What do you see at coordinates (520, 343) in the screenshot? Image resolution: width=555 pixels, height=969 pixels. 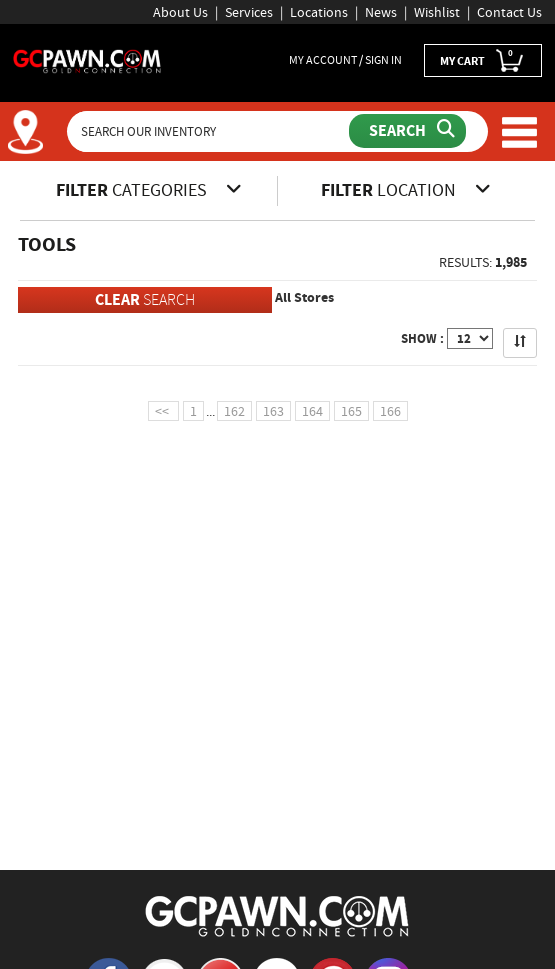 I see `[Sort Search Results]` at bounding box center [520, 343].